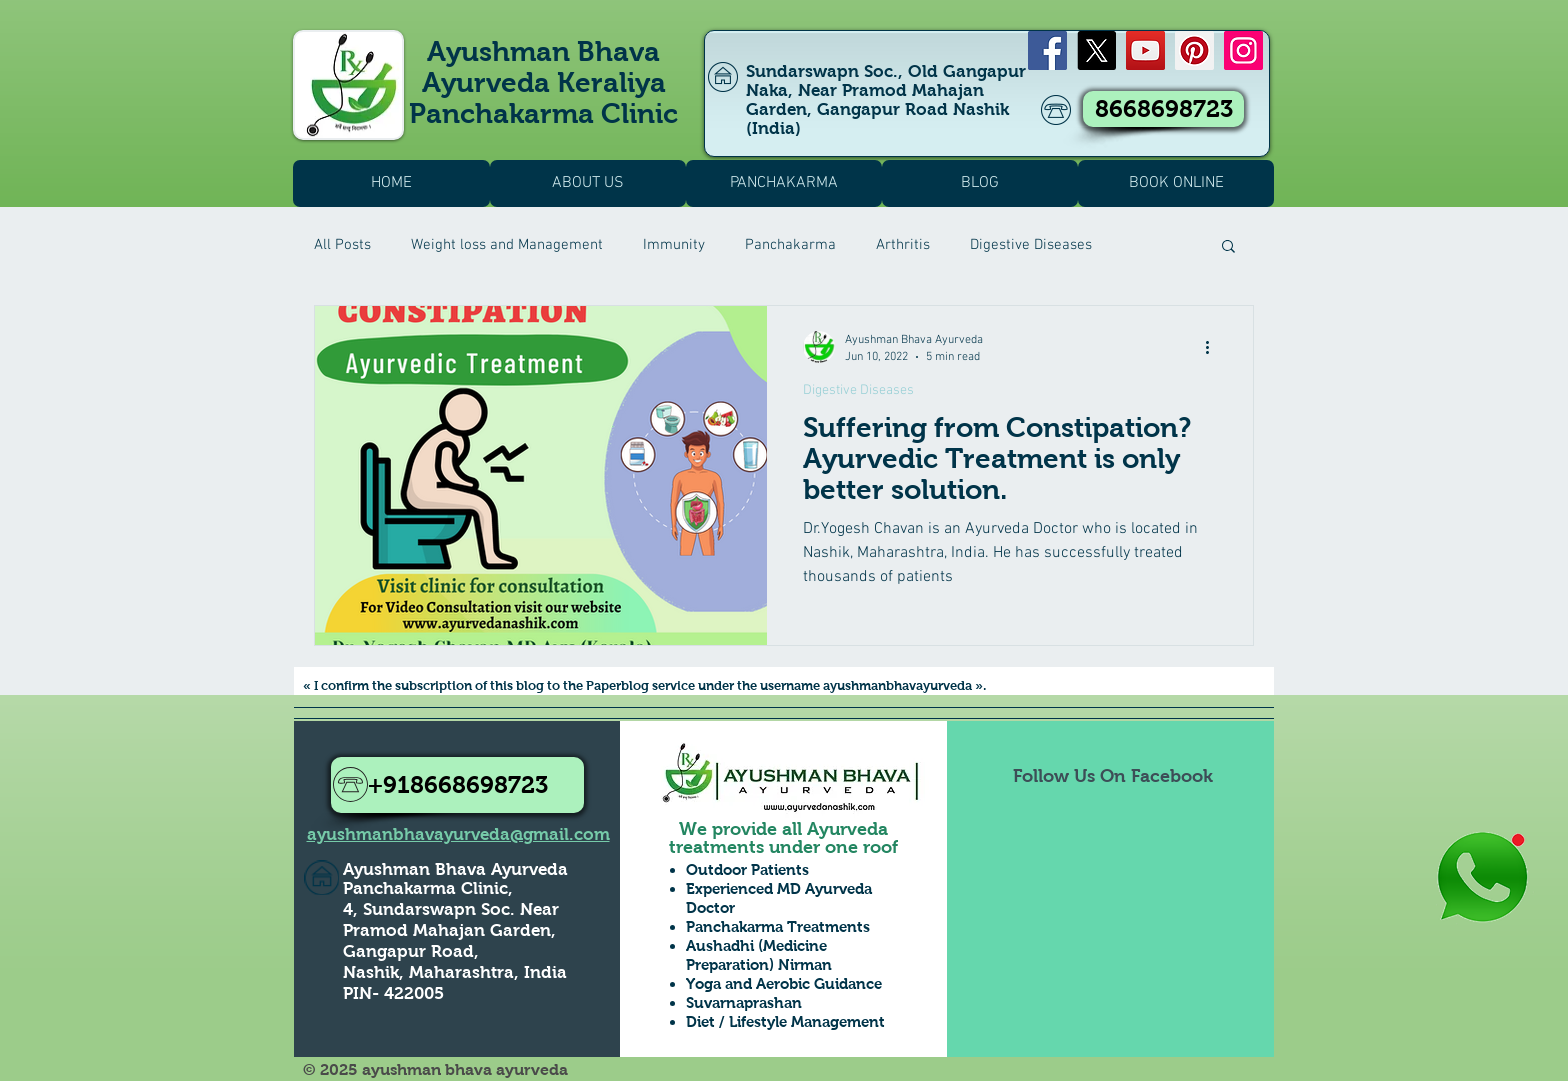 Image resolution: width=1568 pixels, height=1081 pixels. What do you see at coordinates (1163, 109) in the screenshot?
I see `[8668698723]` at bounding box center [1163, 109].